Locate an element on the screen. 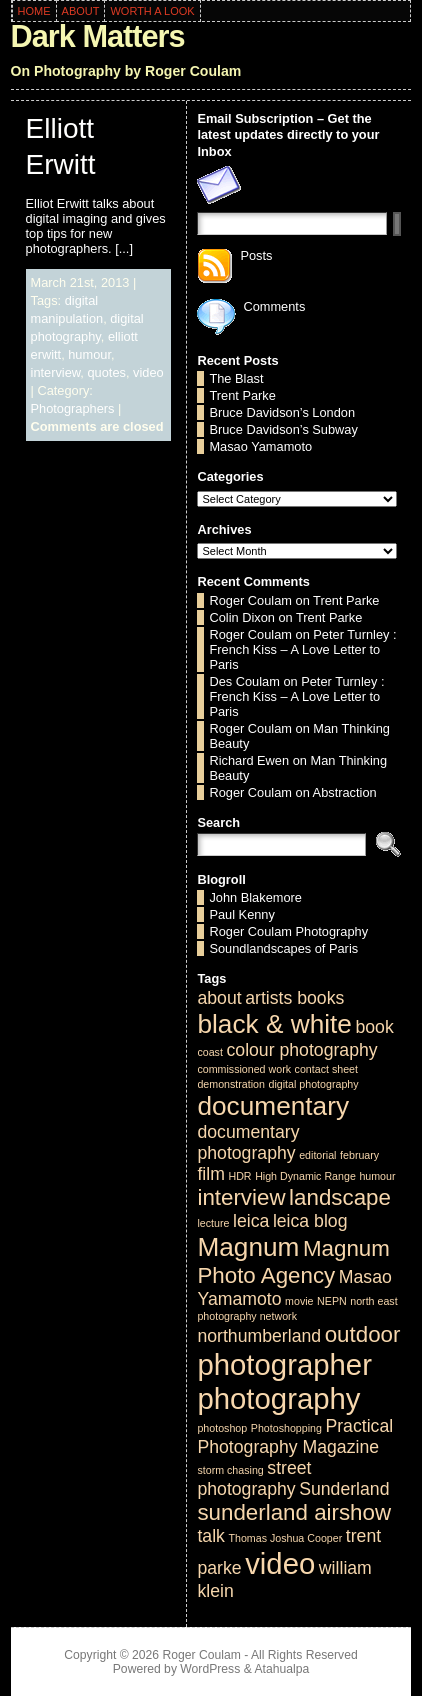  demonstration is located at coordinates (231, 1084).